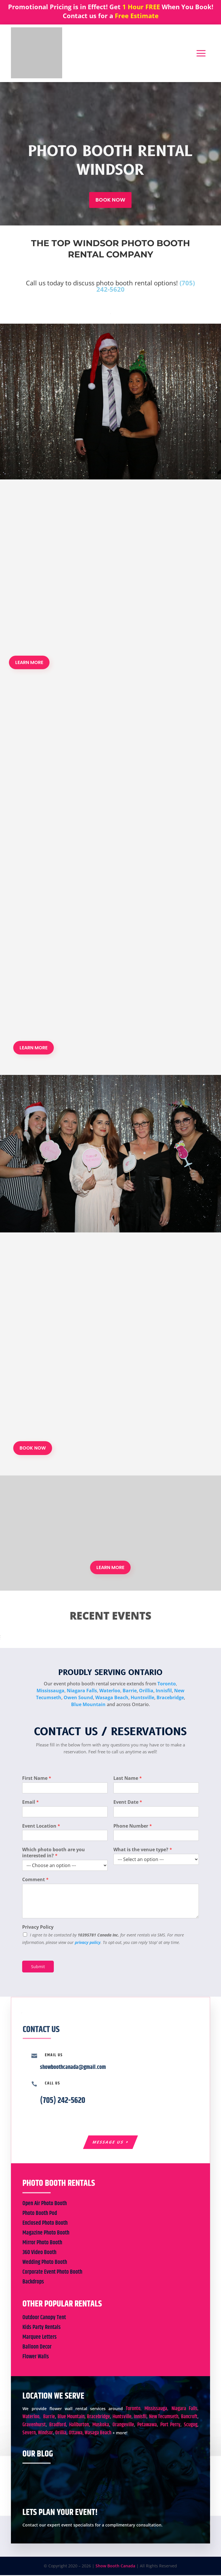 Image resolution: width=221 pixels, height=2576 pixels. What do you see at coordinates (189, 2418) in the screenshot?
I see `Bancroft` at bounding box center [189, 2418].